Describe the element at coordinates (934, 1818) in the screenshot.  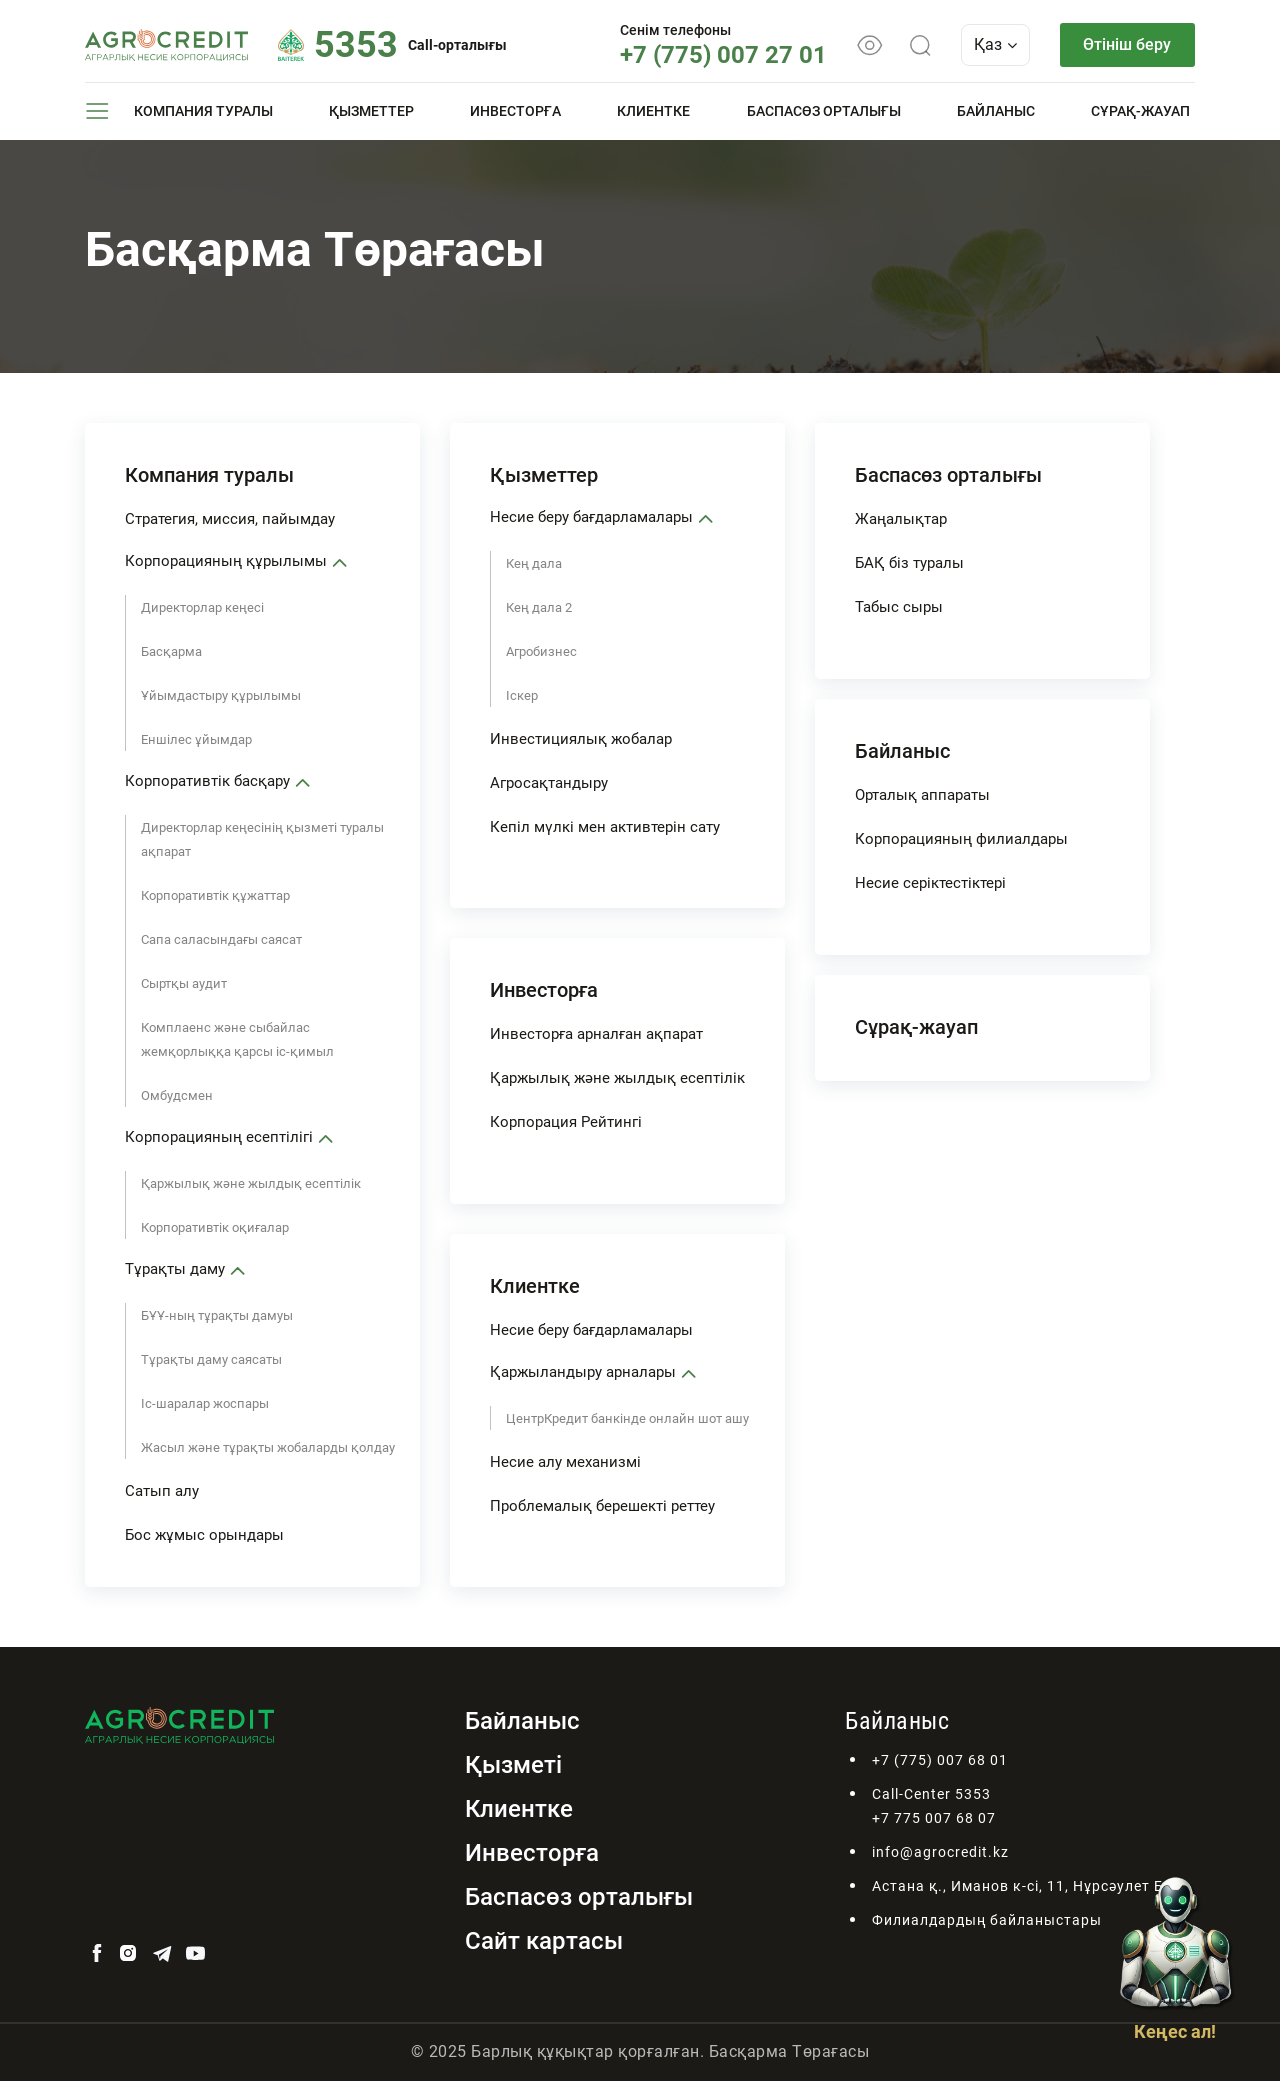
I see `+7 775 007 68 07` at that location.